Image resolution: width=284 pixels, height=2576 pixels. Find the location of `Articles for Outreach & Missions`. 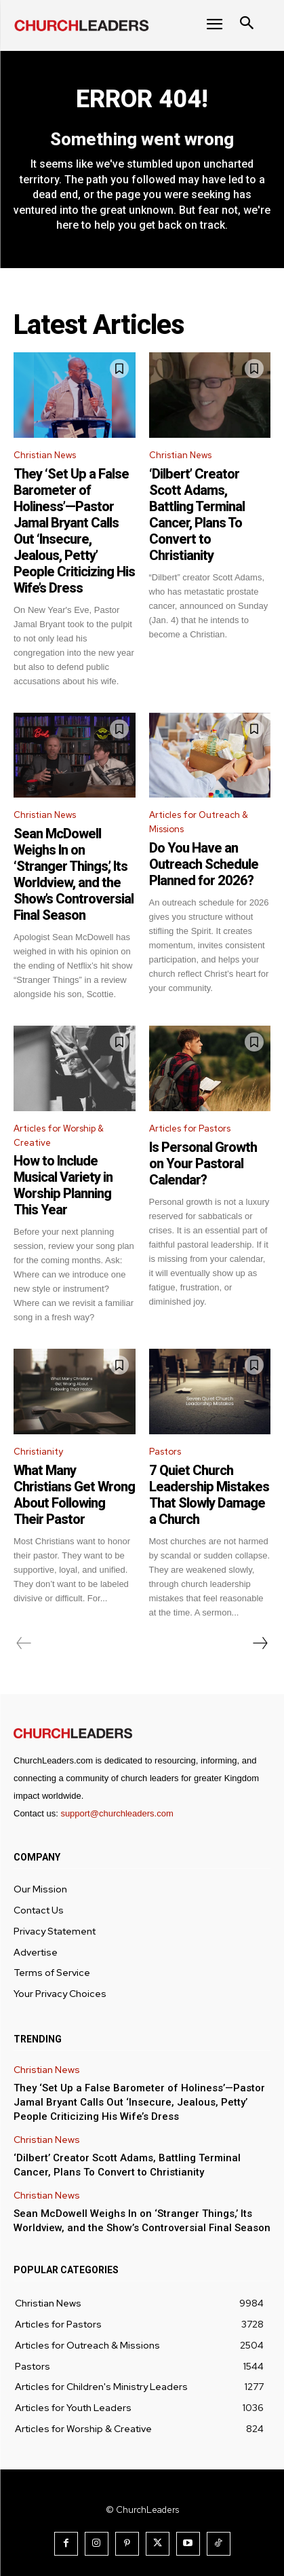

Articles for Outreach & Missions is located at coordinates (198, 822).